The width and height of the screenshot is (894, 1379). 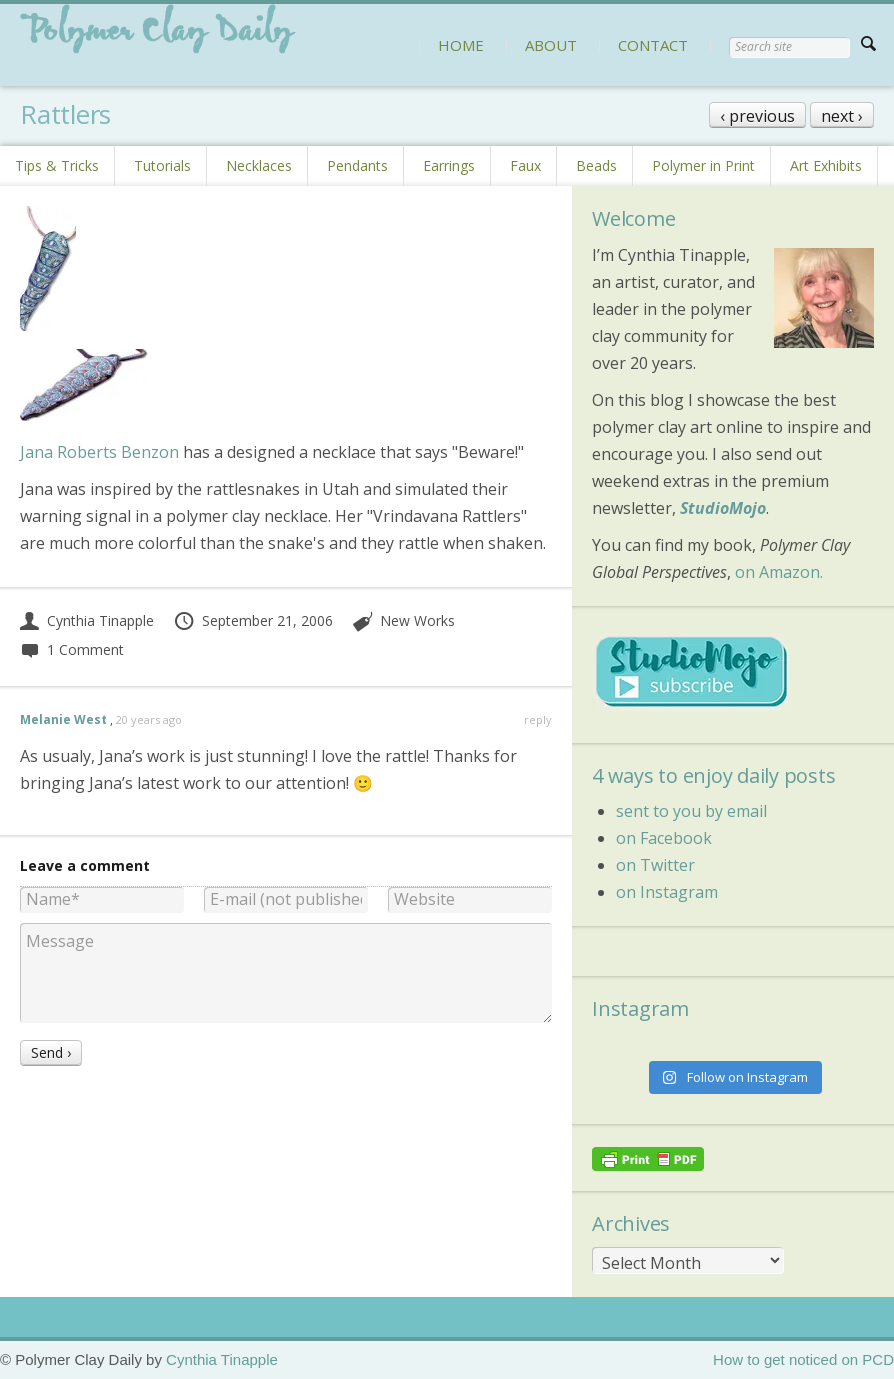 I want to click on on Facebook, so click(x=664, y=838).